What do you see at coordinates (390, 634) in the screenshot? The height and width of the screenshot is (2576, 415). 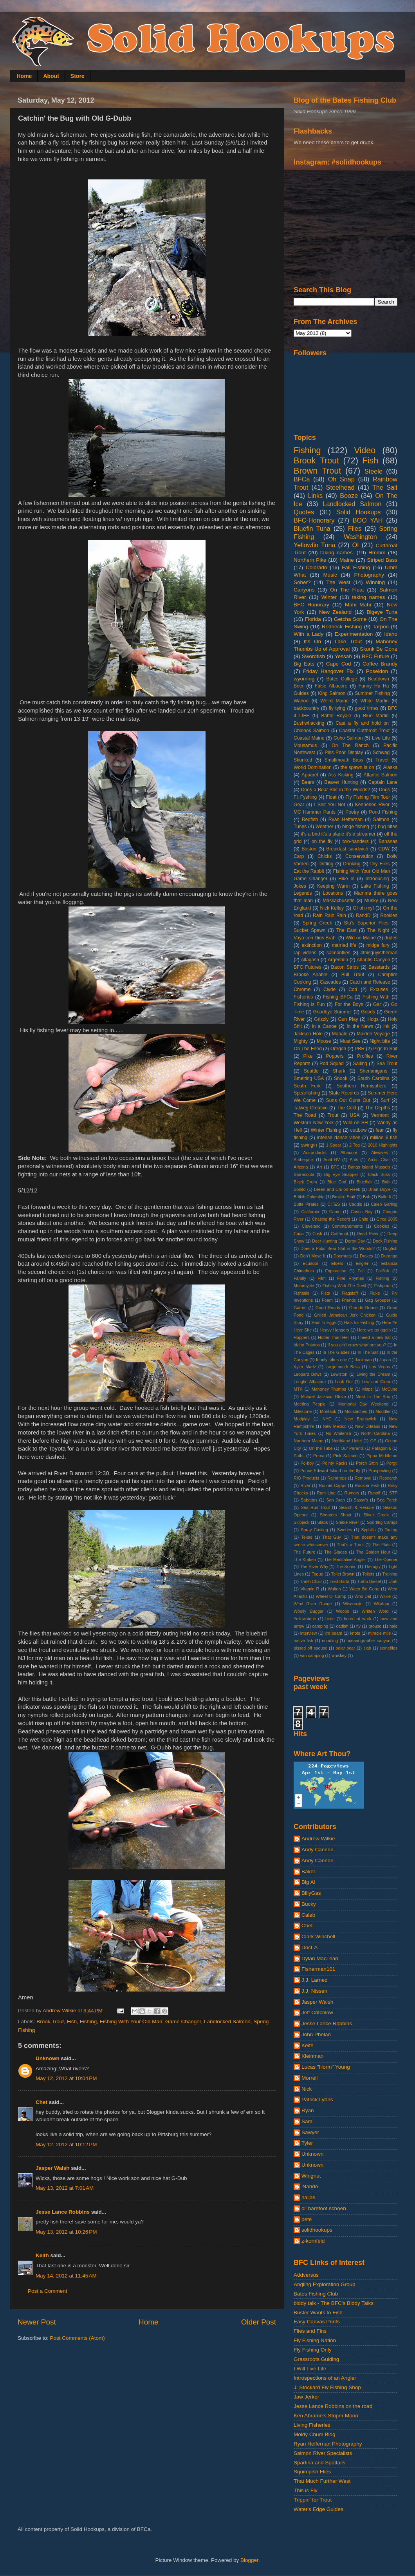 I see `Idaho` at bounding box center [390, 634].